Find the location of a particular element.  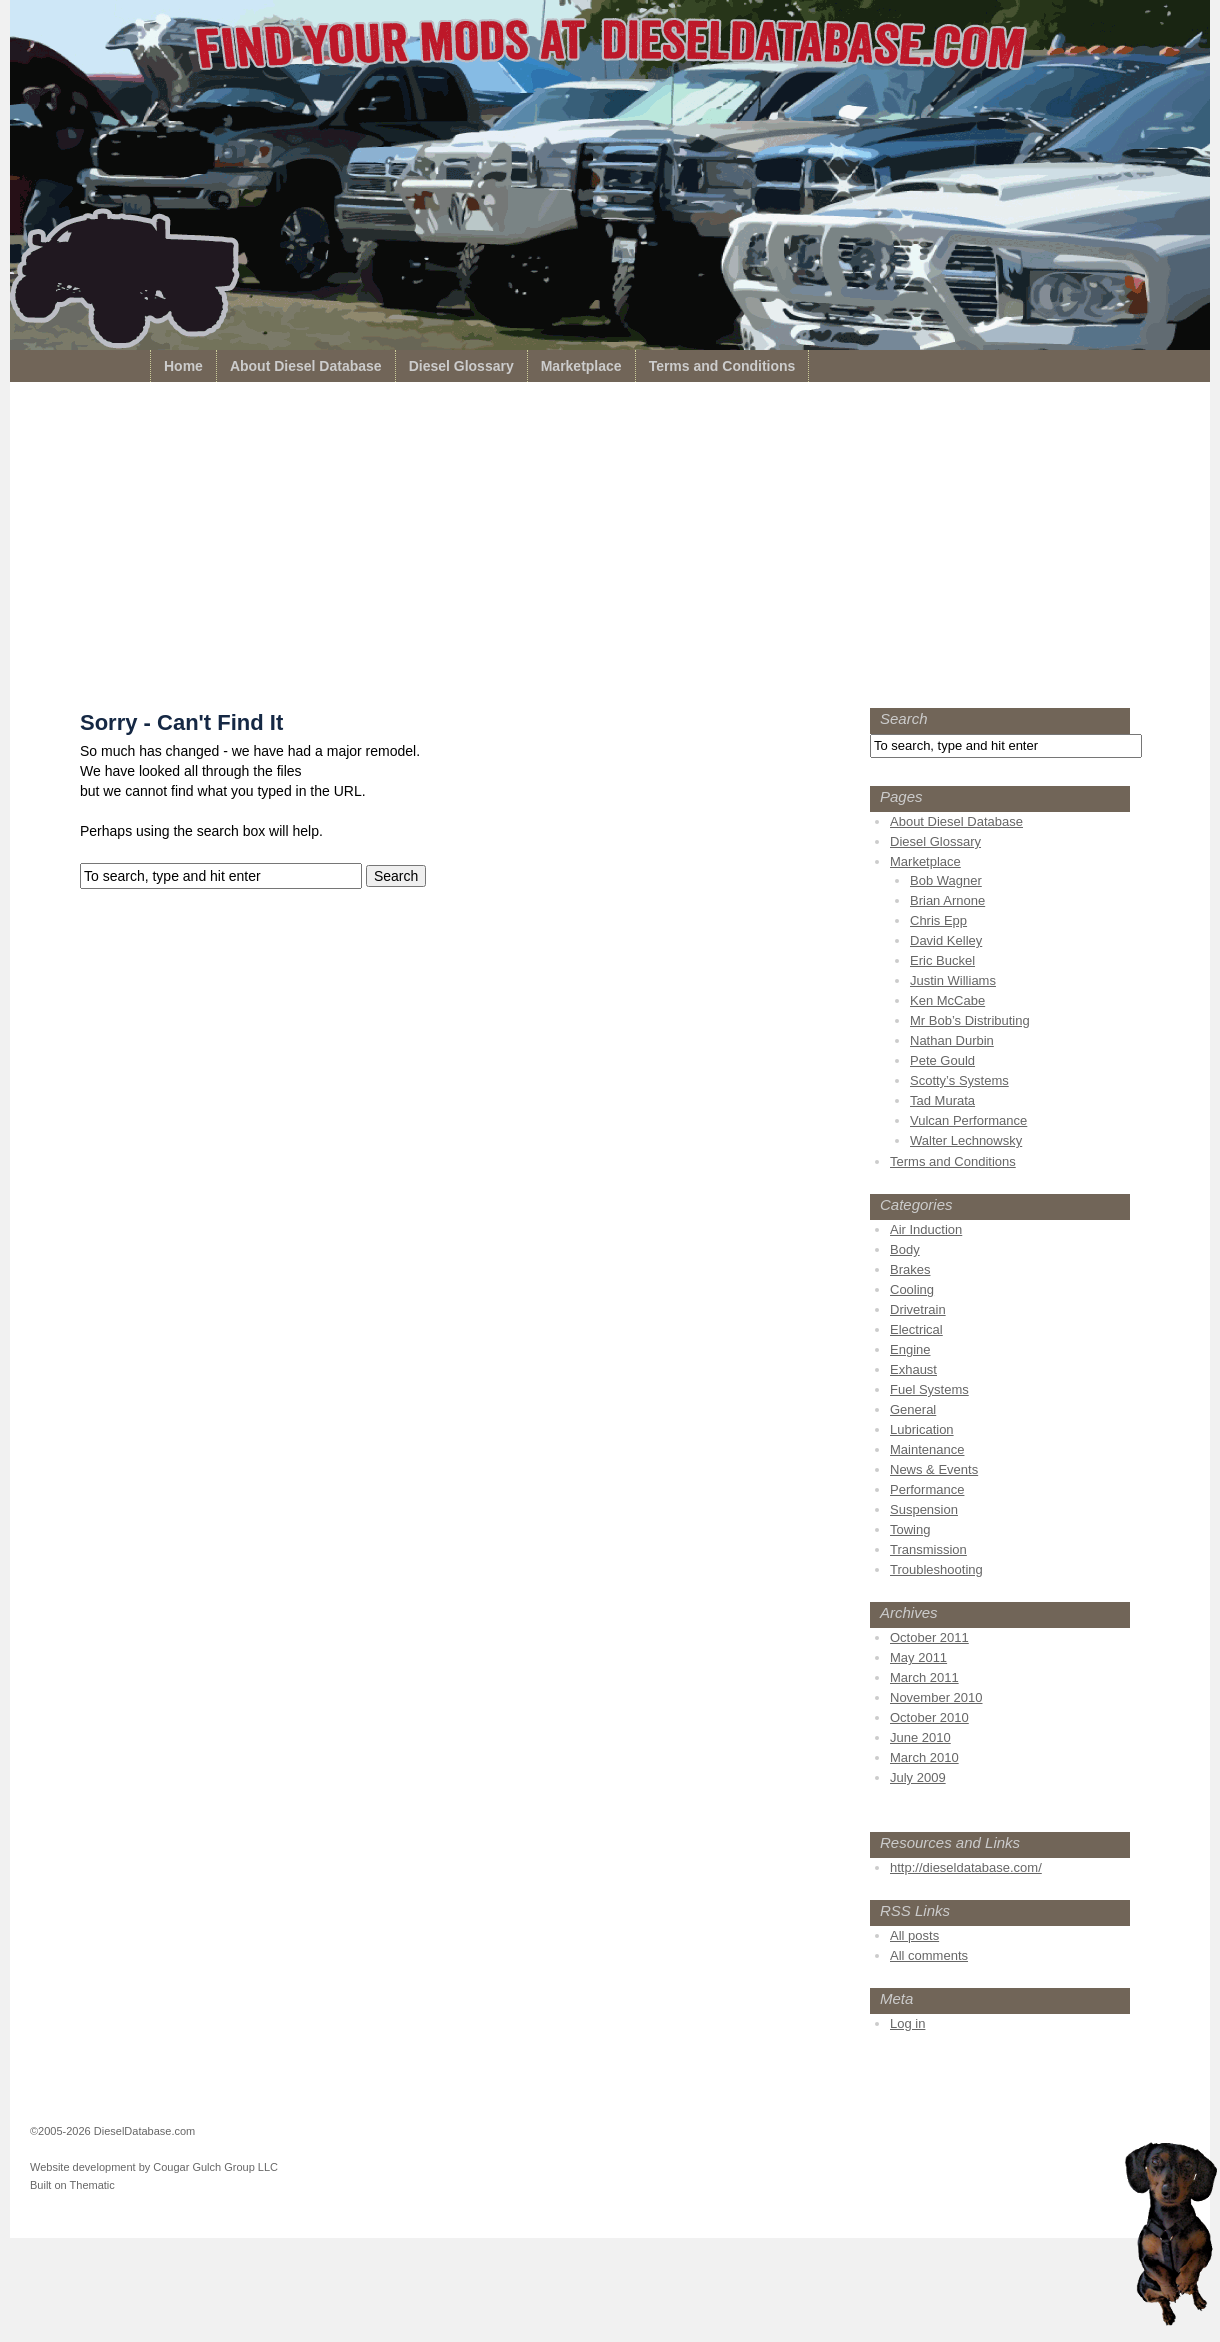

Towing is located at coordinates (910, 1529).